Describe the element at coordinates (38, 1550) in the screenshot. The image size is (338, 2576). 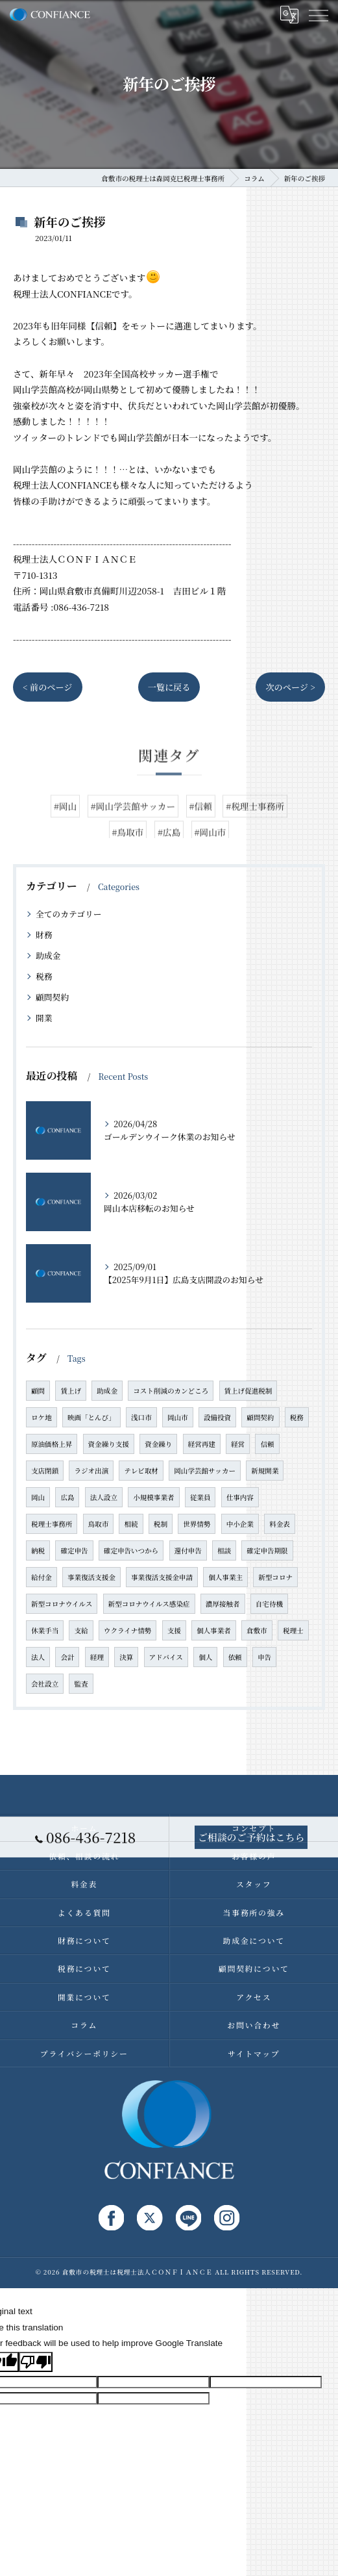
I see `納税` at that location.